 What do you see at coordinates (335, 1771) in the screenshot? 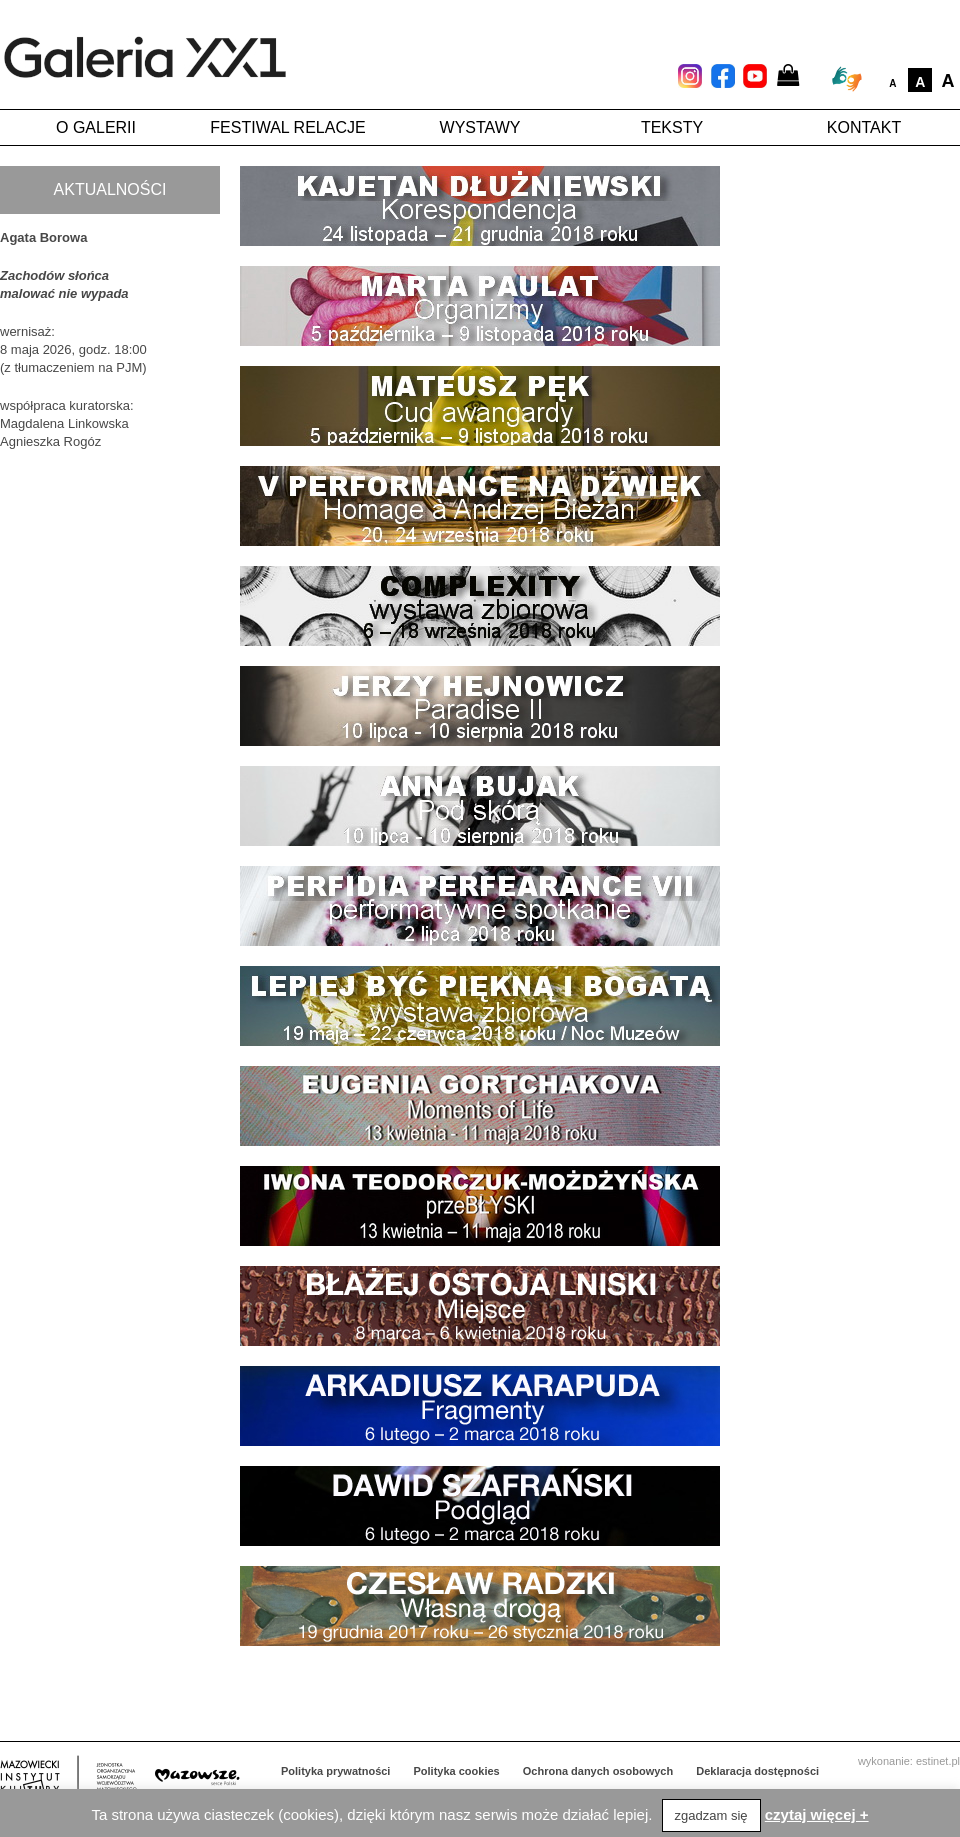
I see `Polityka prywatności` at bounding box center [335, 1771].